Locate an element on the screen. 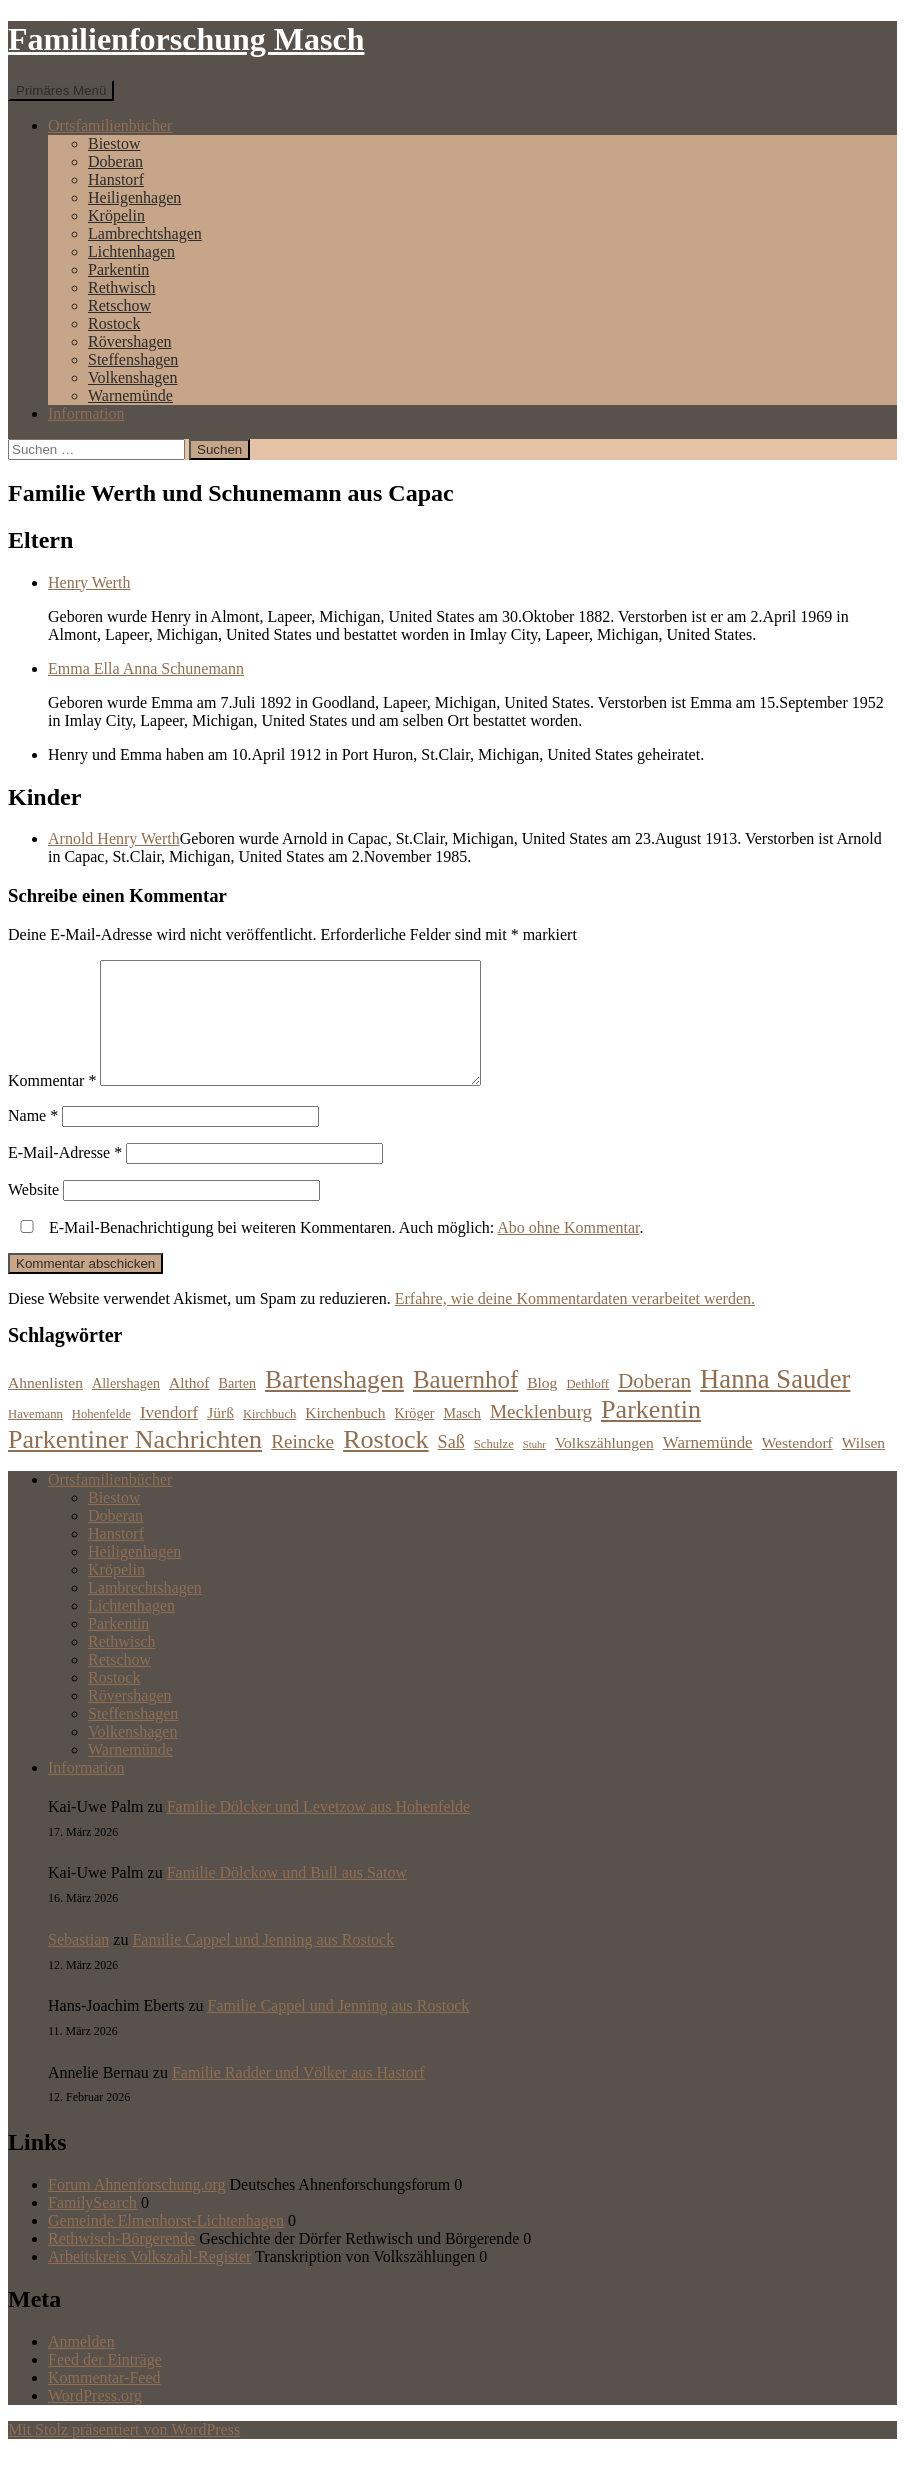  Parkentin [Parkentin (20 Einträge)] is located at coordinates (651, 1433).